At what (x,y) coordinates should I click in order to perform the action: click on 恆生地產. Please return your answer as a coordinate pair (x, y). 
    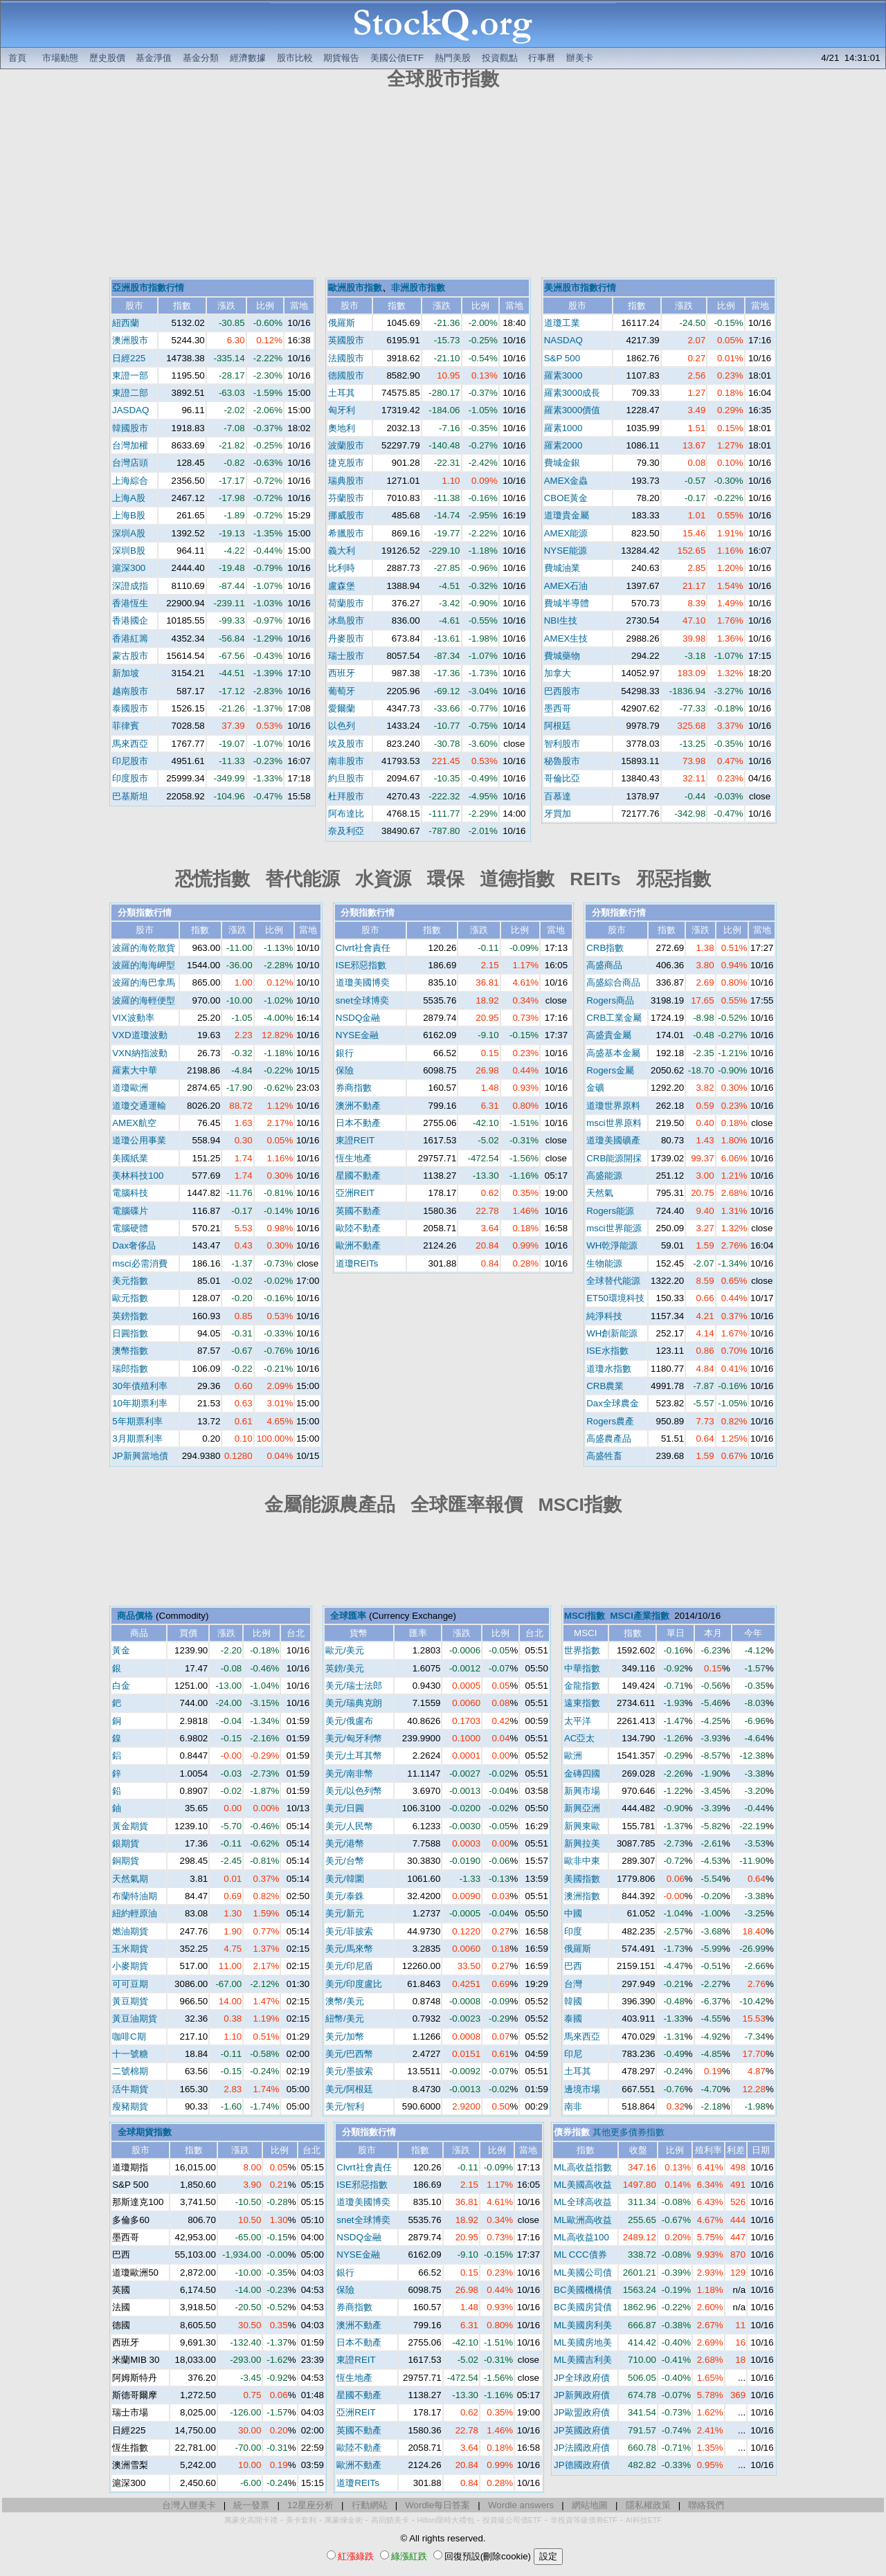
    Looking at the image, I should click on (354, 1158).